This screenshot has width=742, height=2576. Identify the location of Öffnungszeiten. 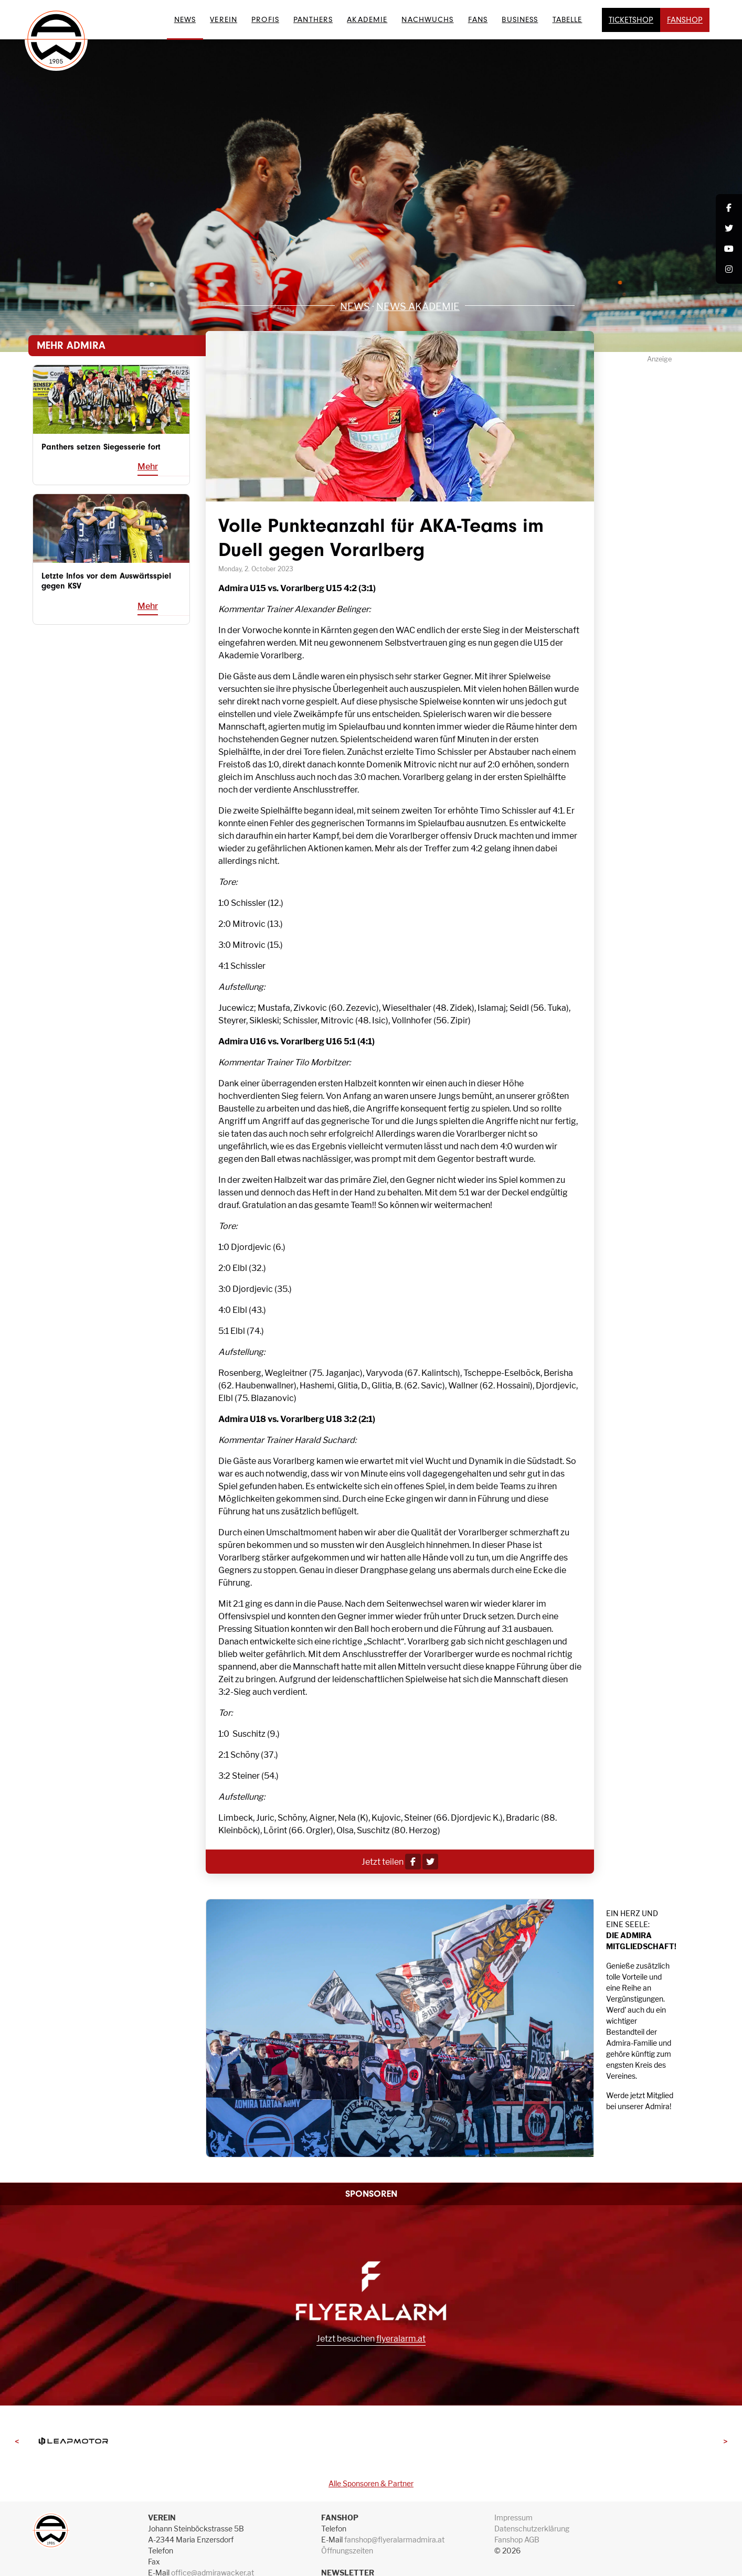
(347, 2550).